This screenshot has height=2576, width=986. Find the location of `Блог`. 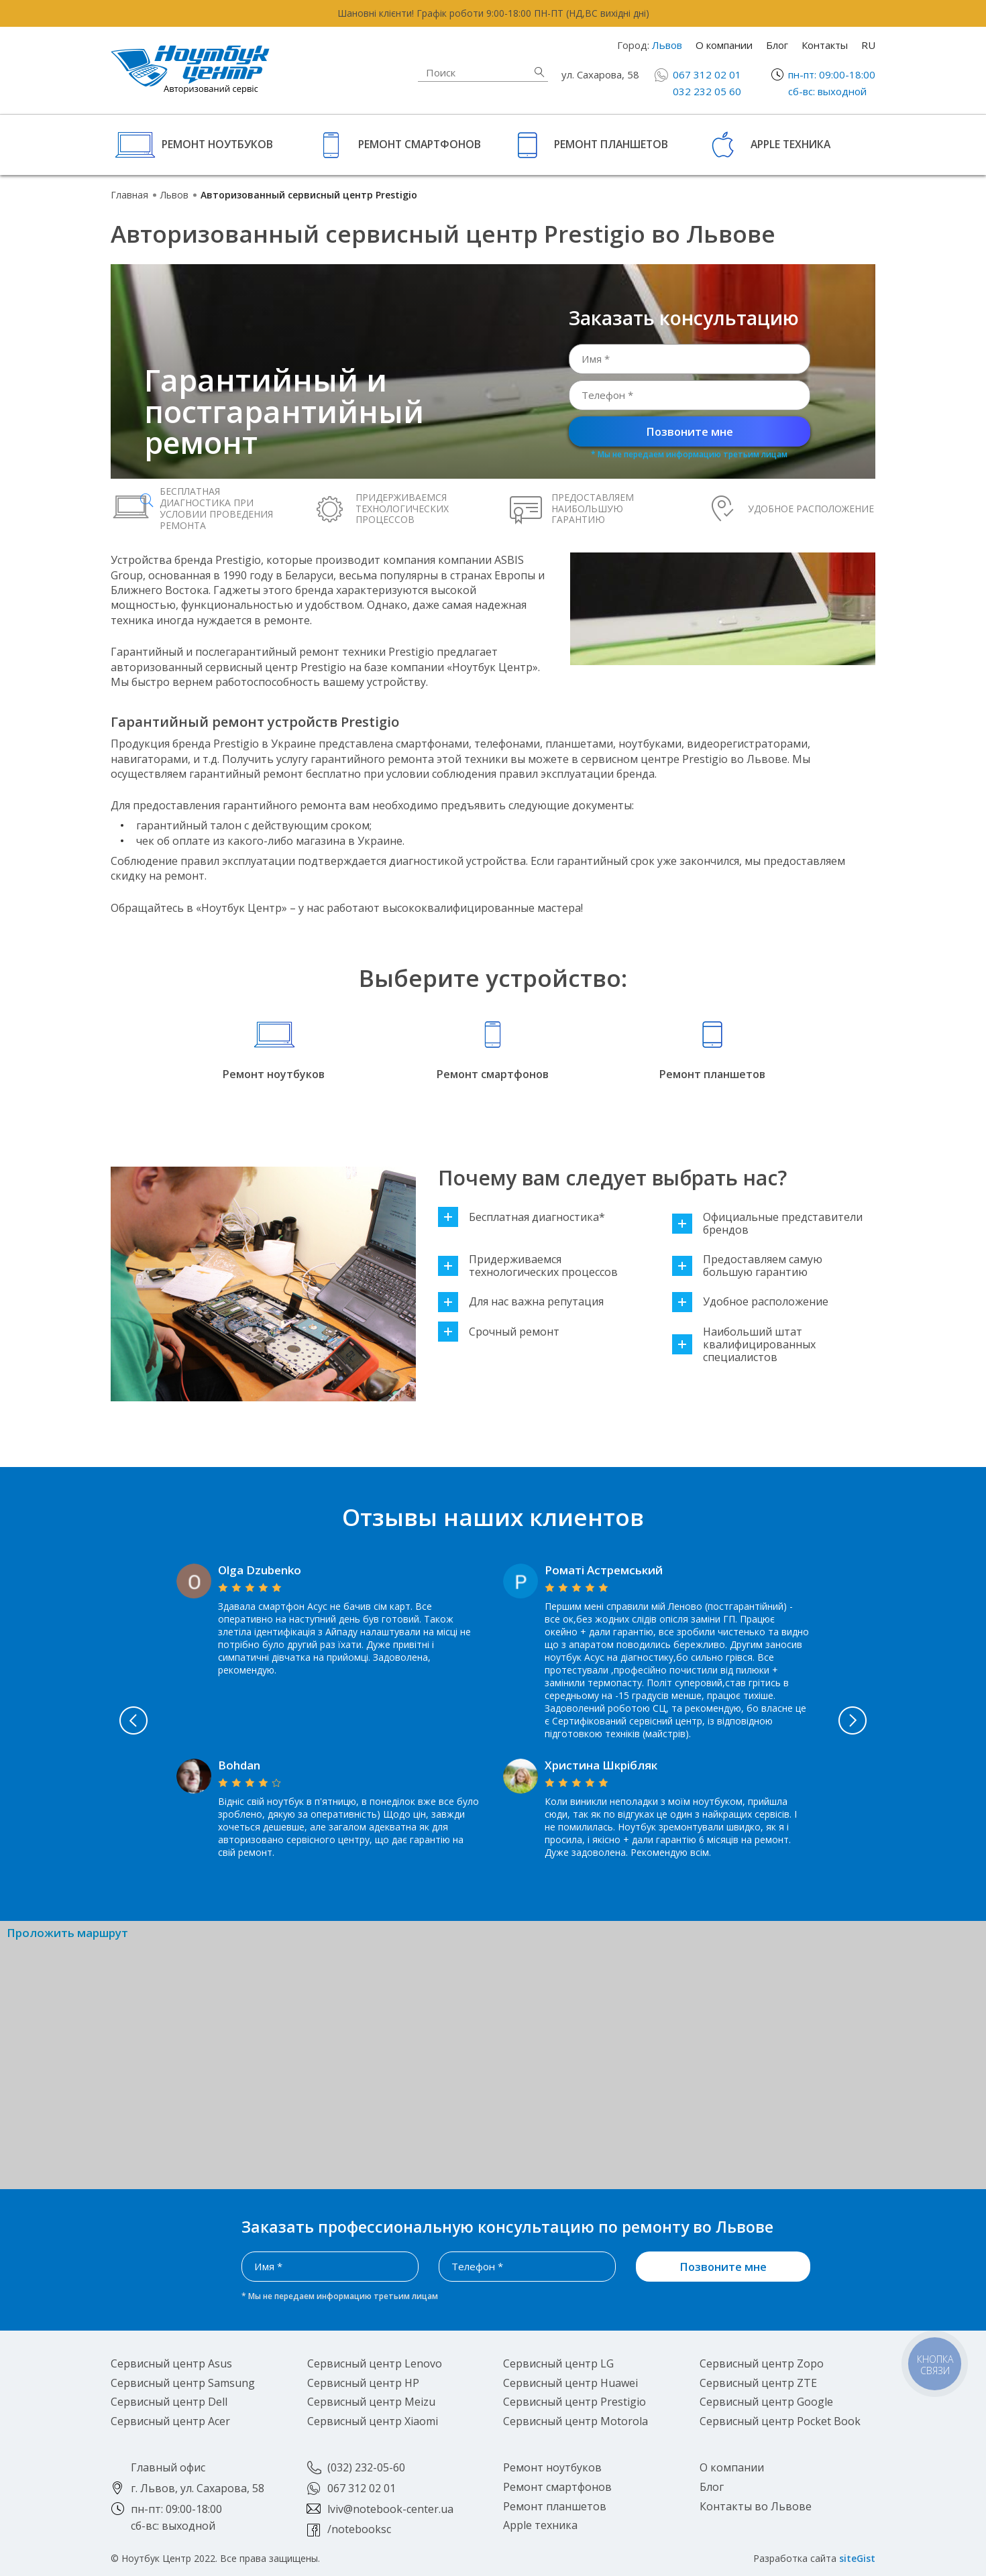

Блог is located at coordinates (777, 45).